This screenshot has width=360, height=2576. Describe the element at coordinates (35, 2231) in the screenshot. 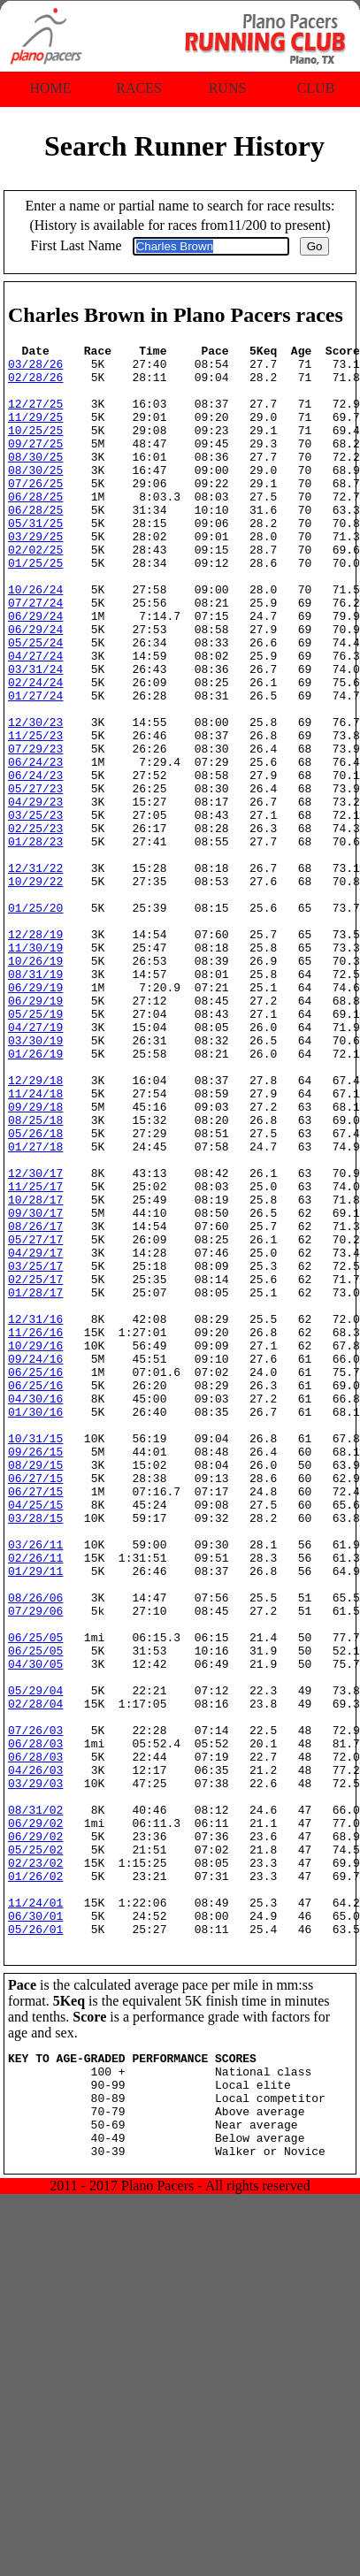

I see `06/30/01` at that location.